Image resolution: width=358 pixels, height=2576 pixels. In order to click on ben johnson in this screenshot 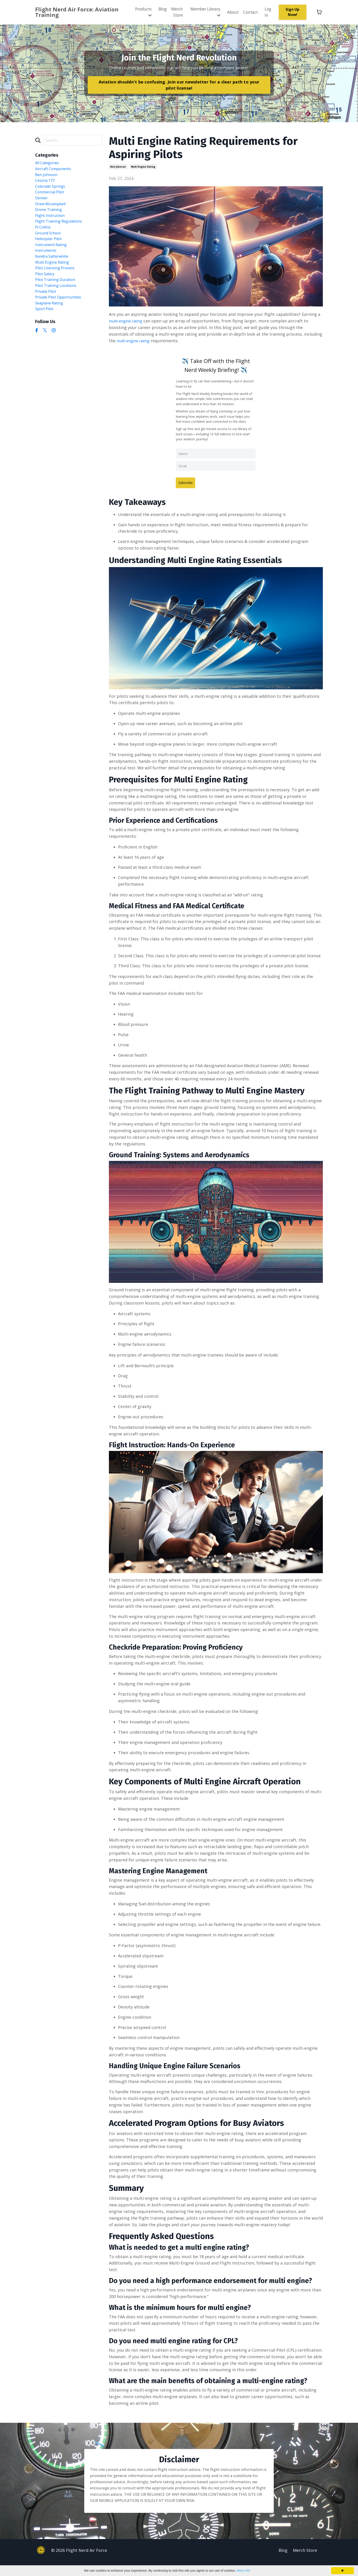, I will do `click(118, 172)`.